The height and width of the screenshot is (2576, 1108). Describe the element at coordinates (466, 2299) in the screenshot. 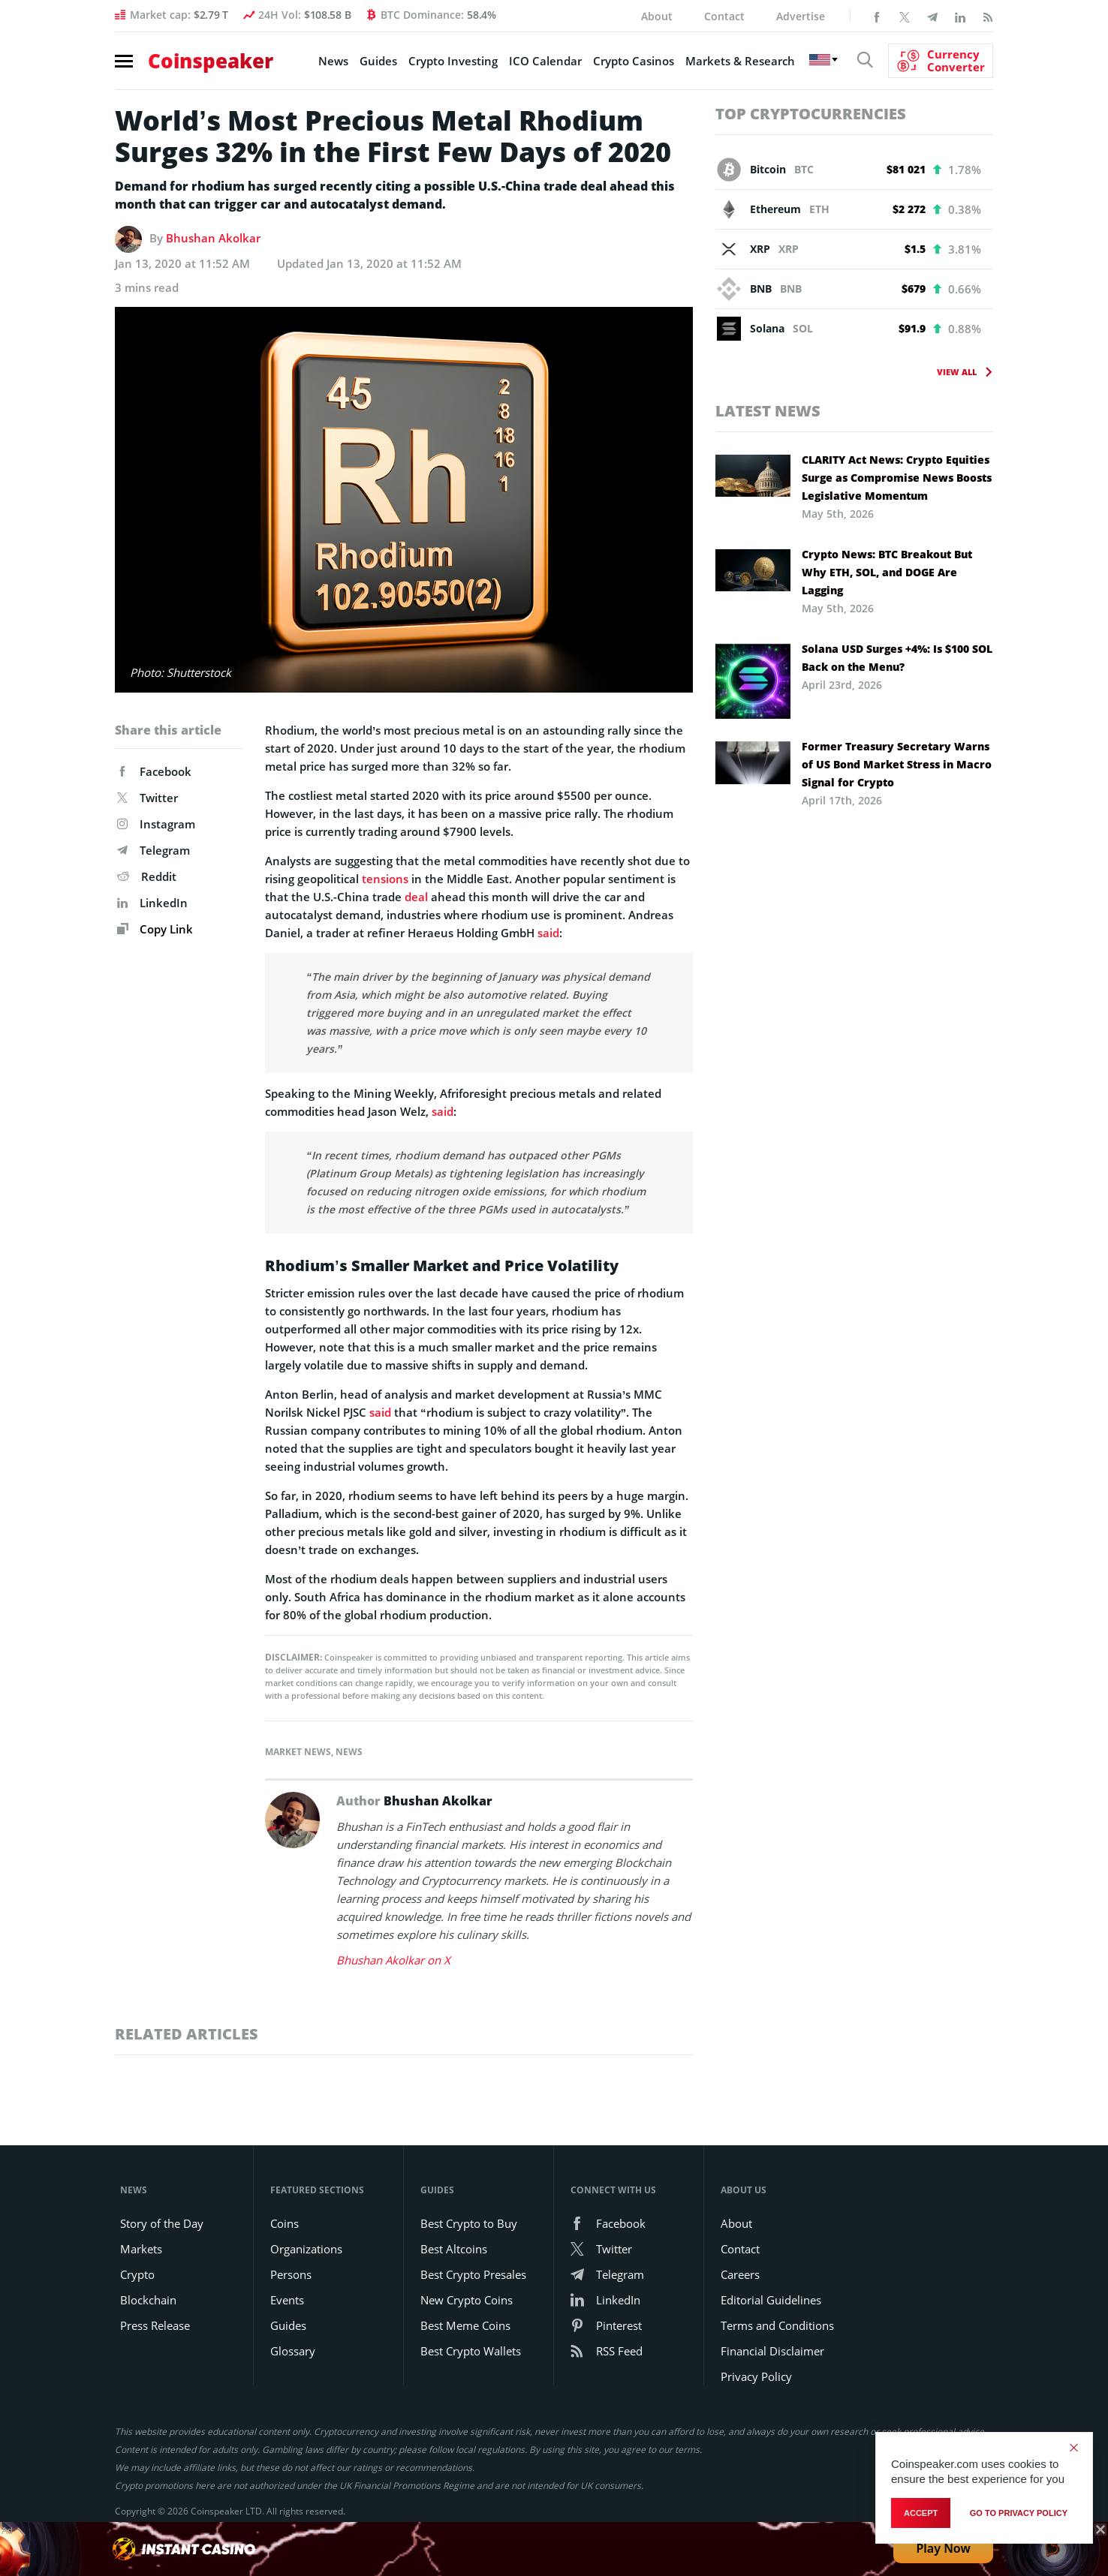

I see `New Crypto Coins` at that location.